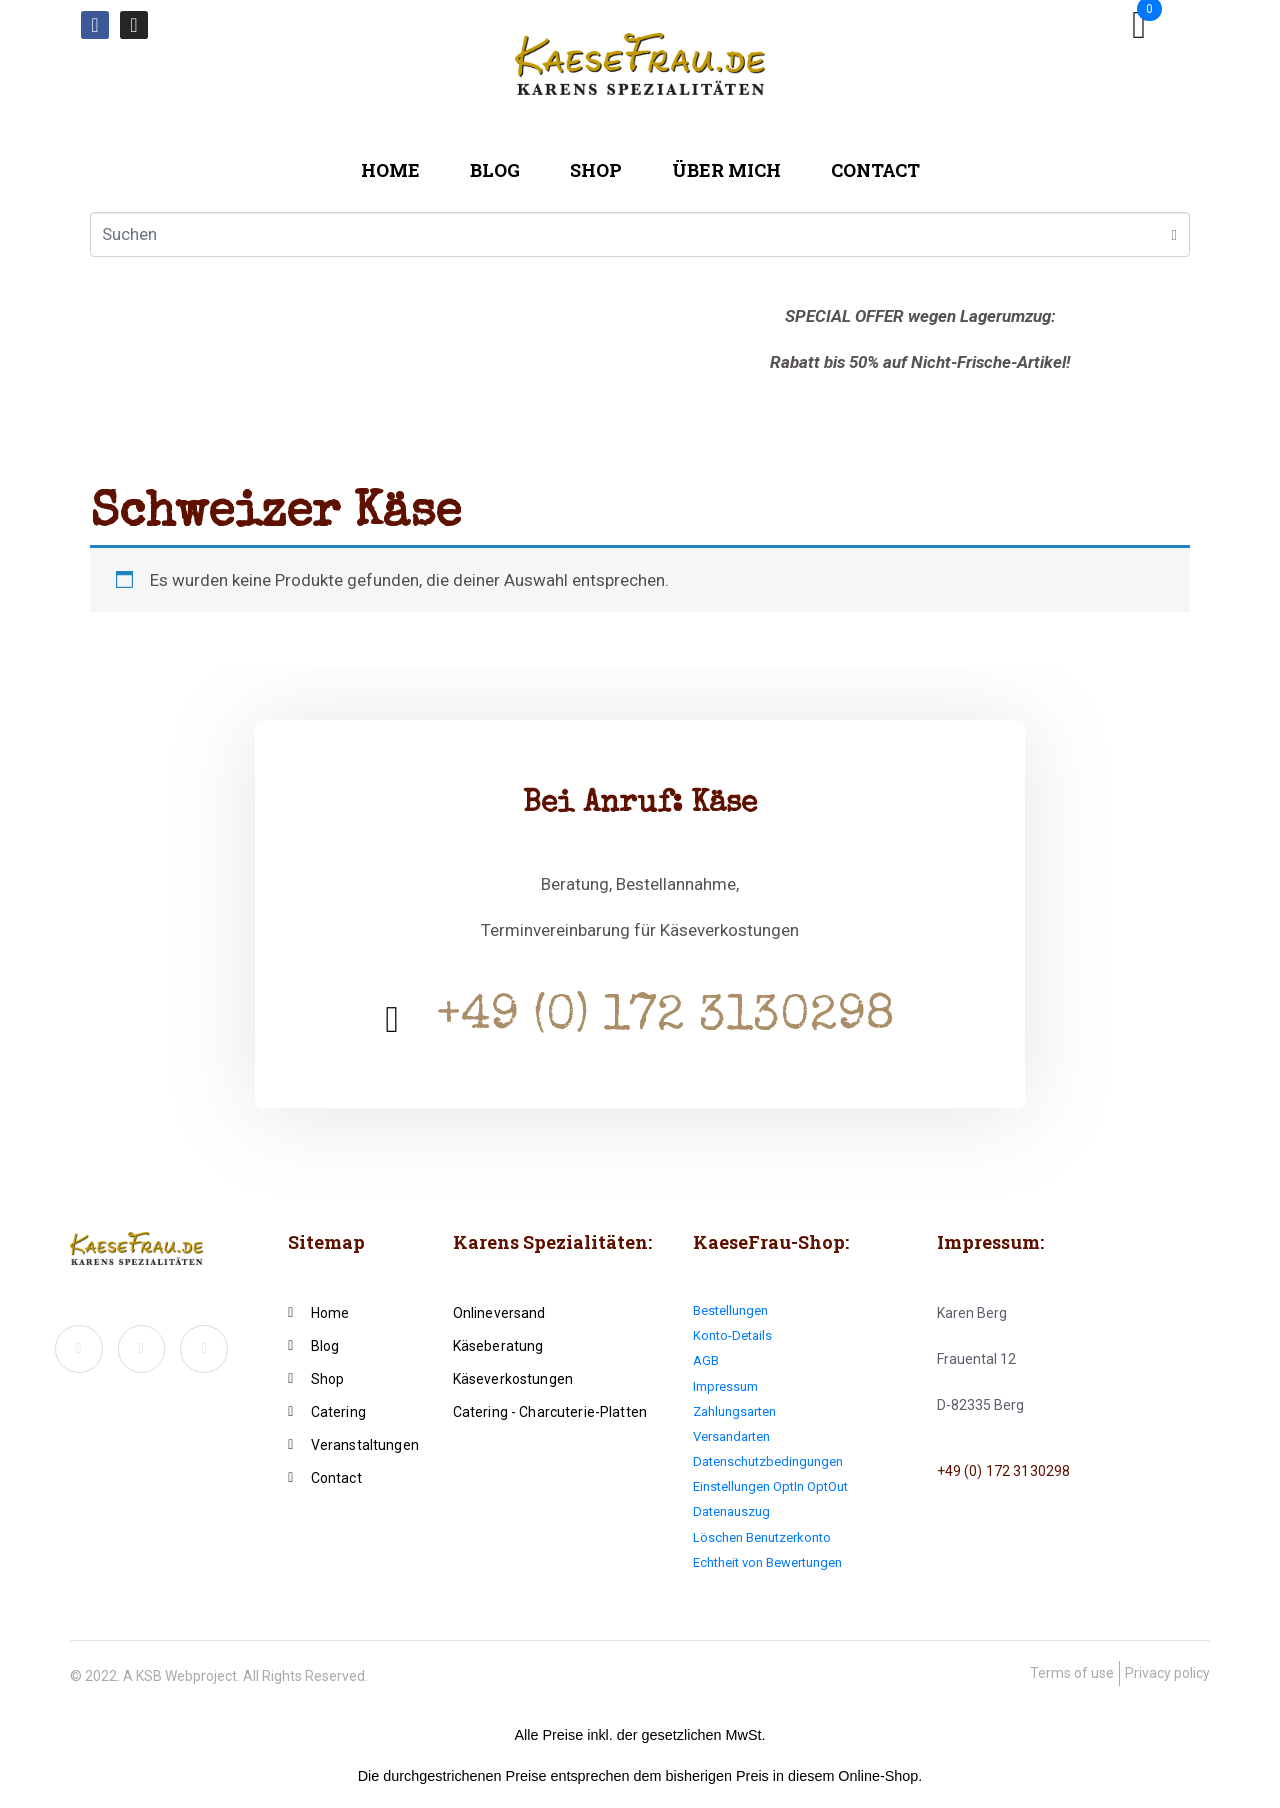 The width and height of the screenshot is (1280, 1808). What do you see at coordinates (762, 1537) in the screenshot?
I see `Löschen Benutzerkonto` at bounding box center [762, 1537].